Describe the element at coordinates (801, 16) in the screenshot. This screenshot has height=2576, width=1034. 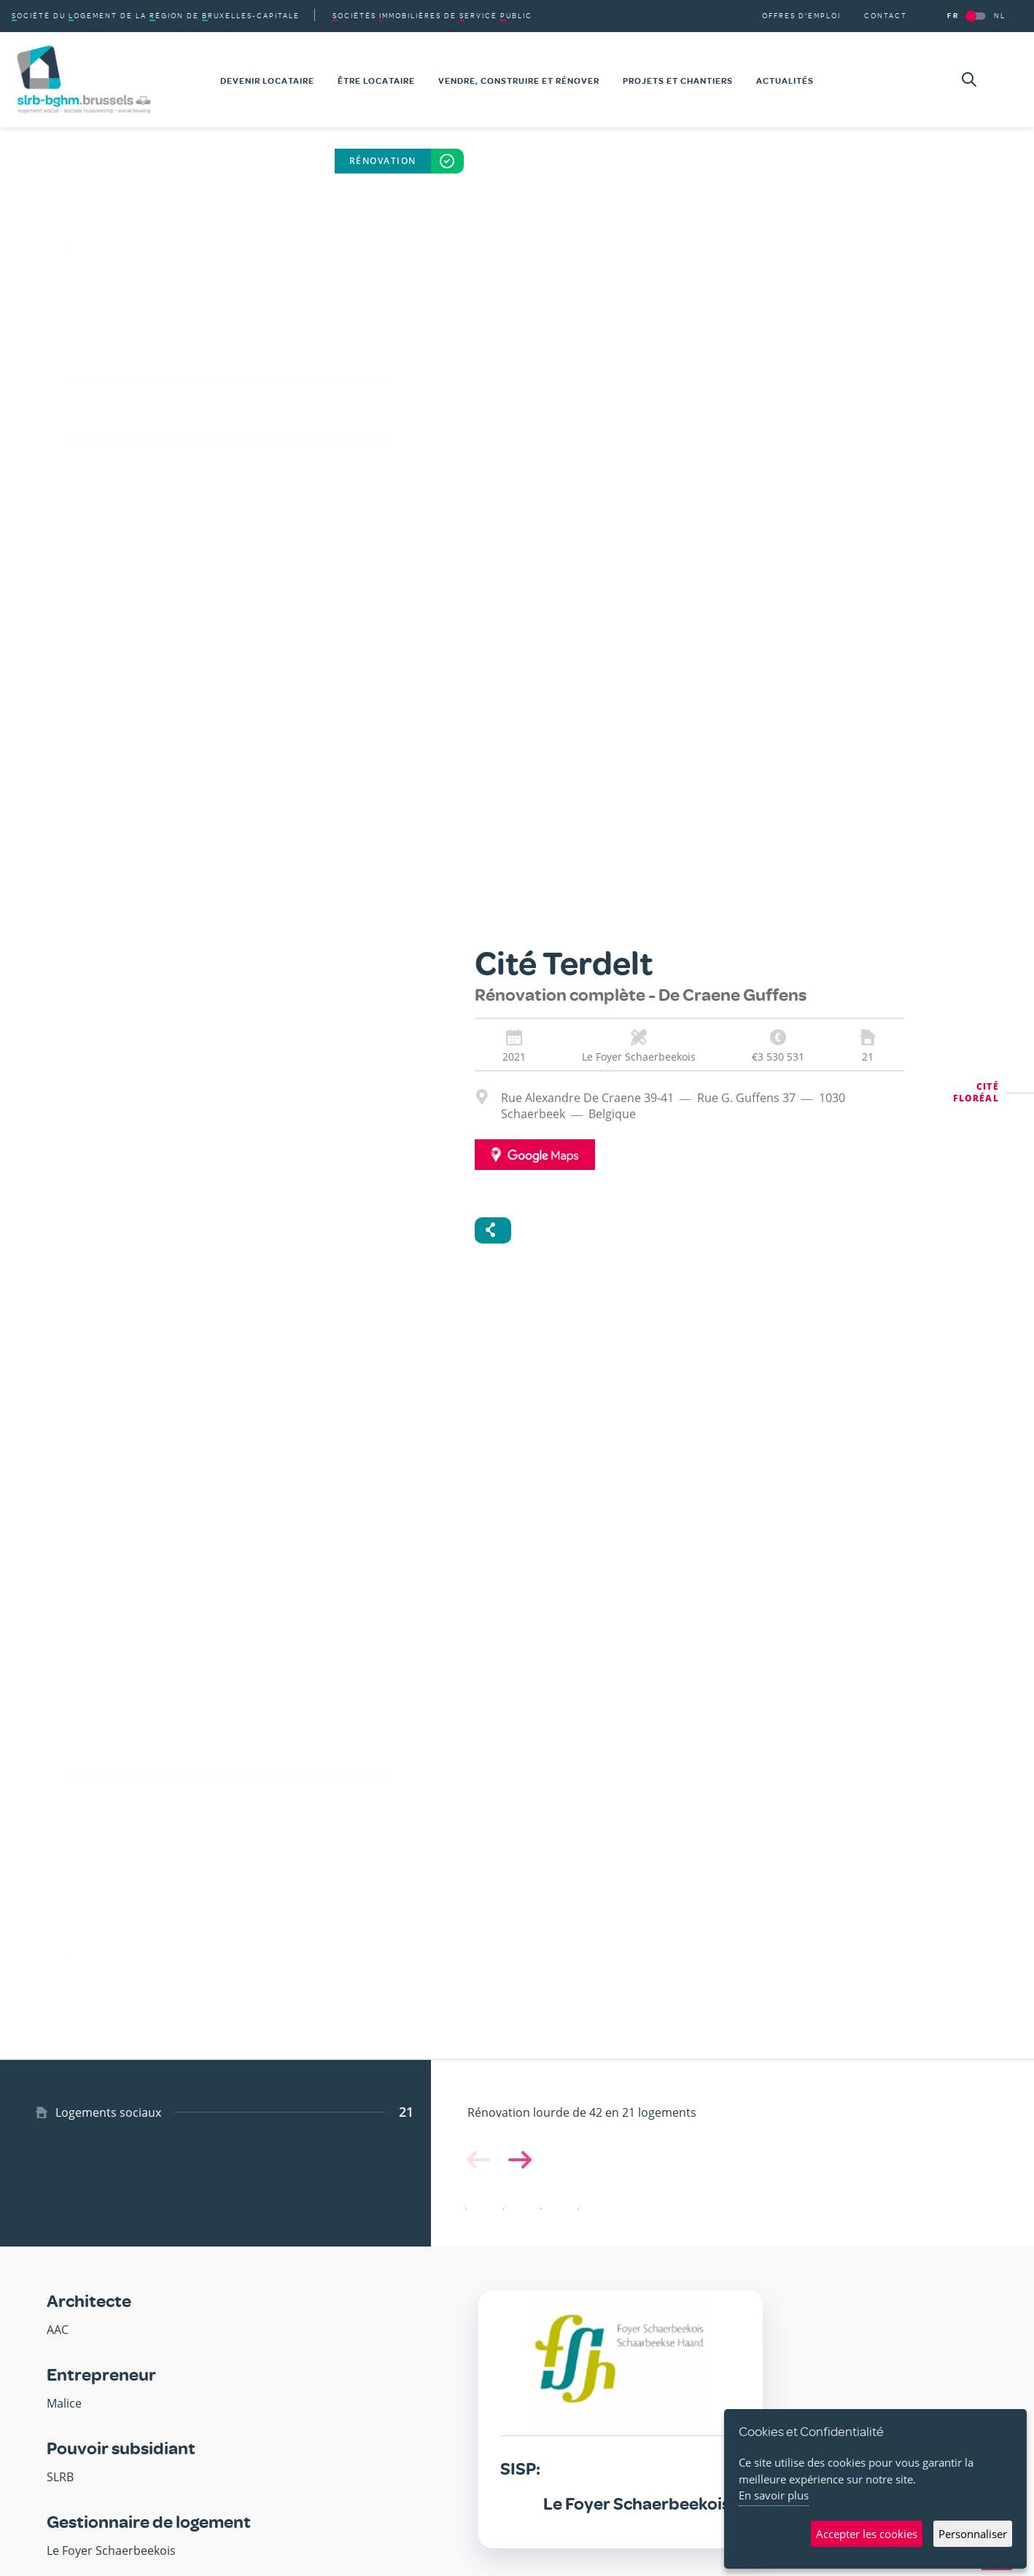
I see `Offres d'emploi` at that location.